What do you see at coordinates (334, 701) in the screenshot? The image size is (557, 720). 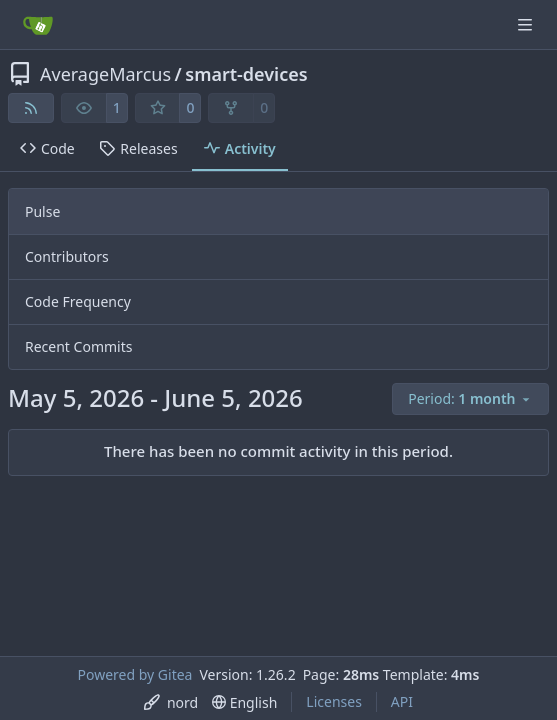 I see `Licenses` at bounding box center [334, 701].